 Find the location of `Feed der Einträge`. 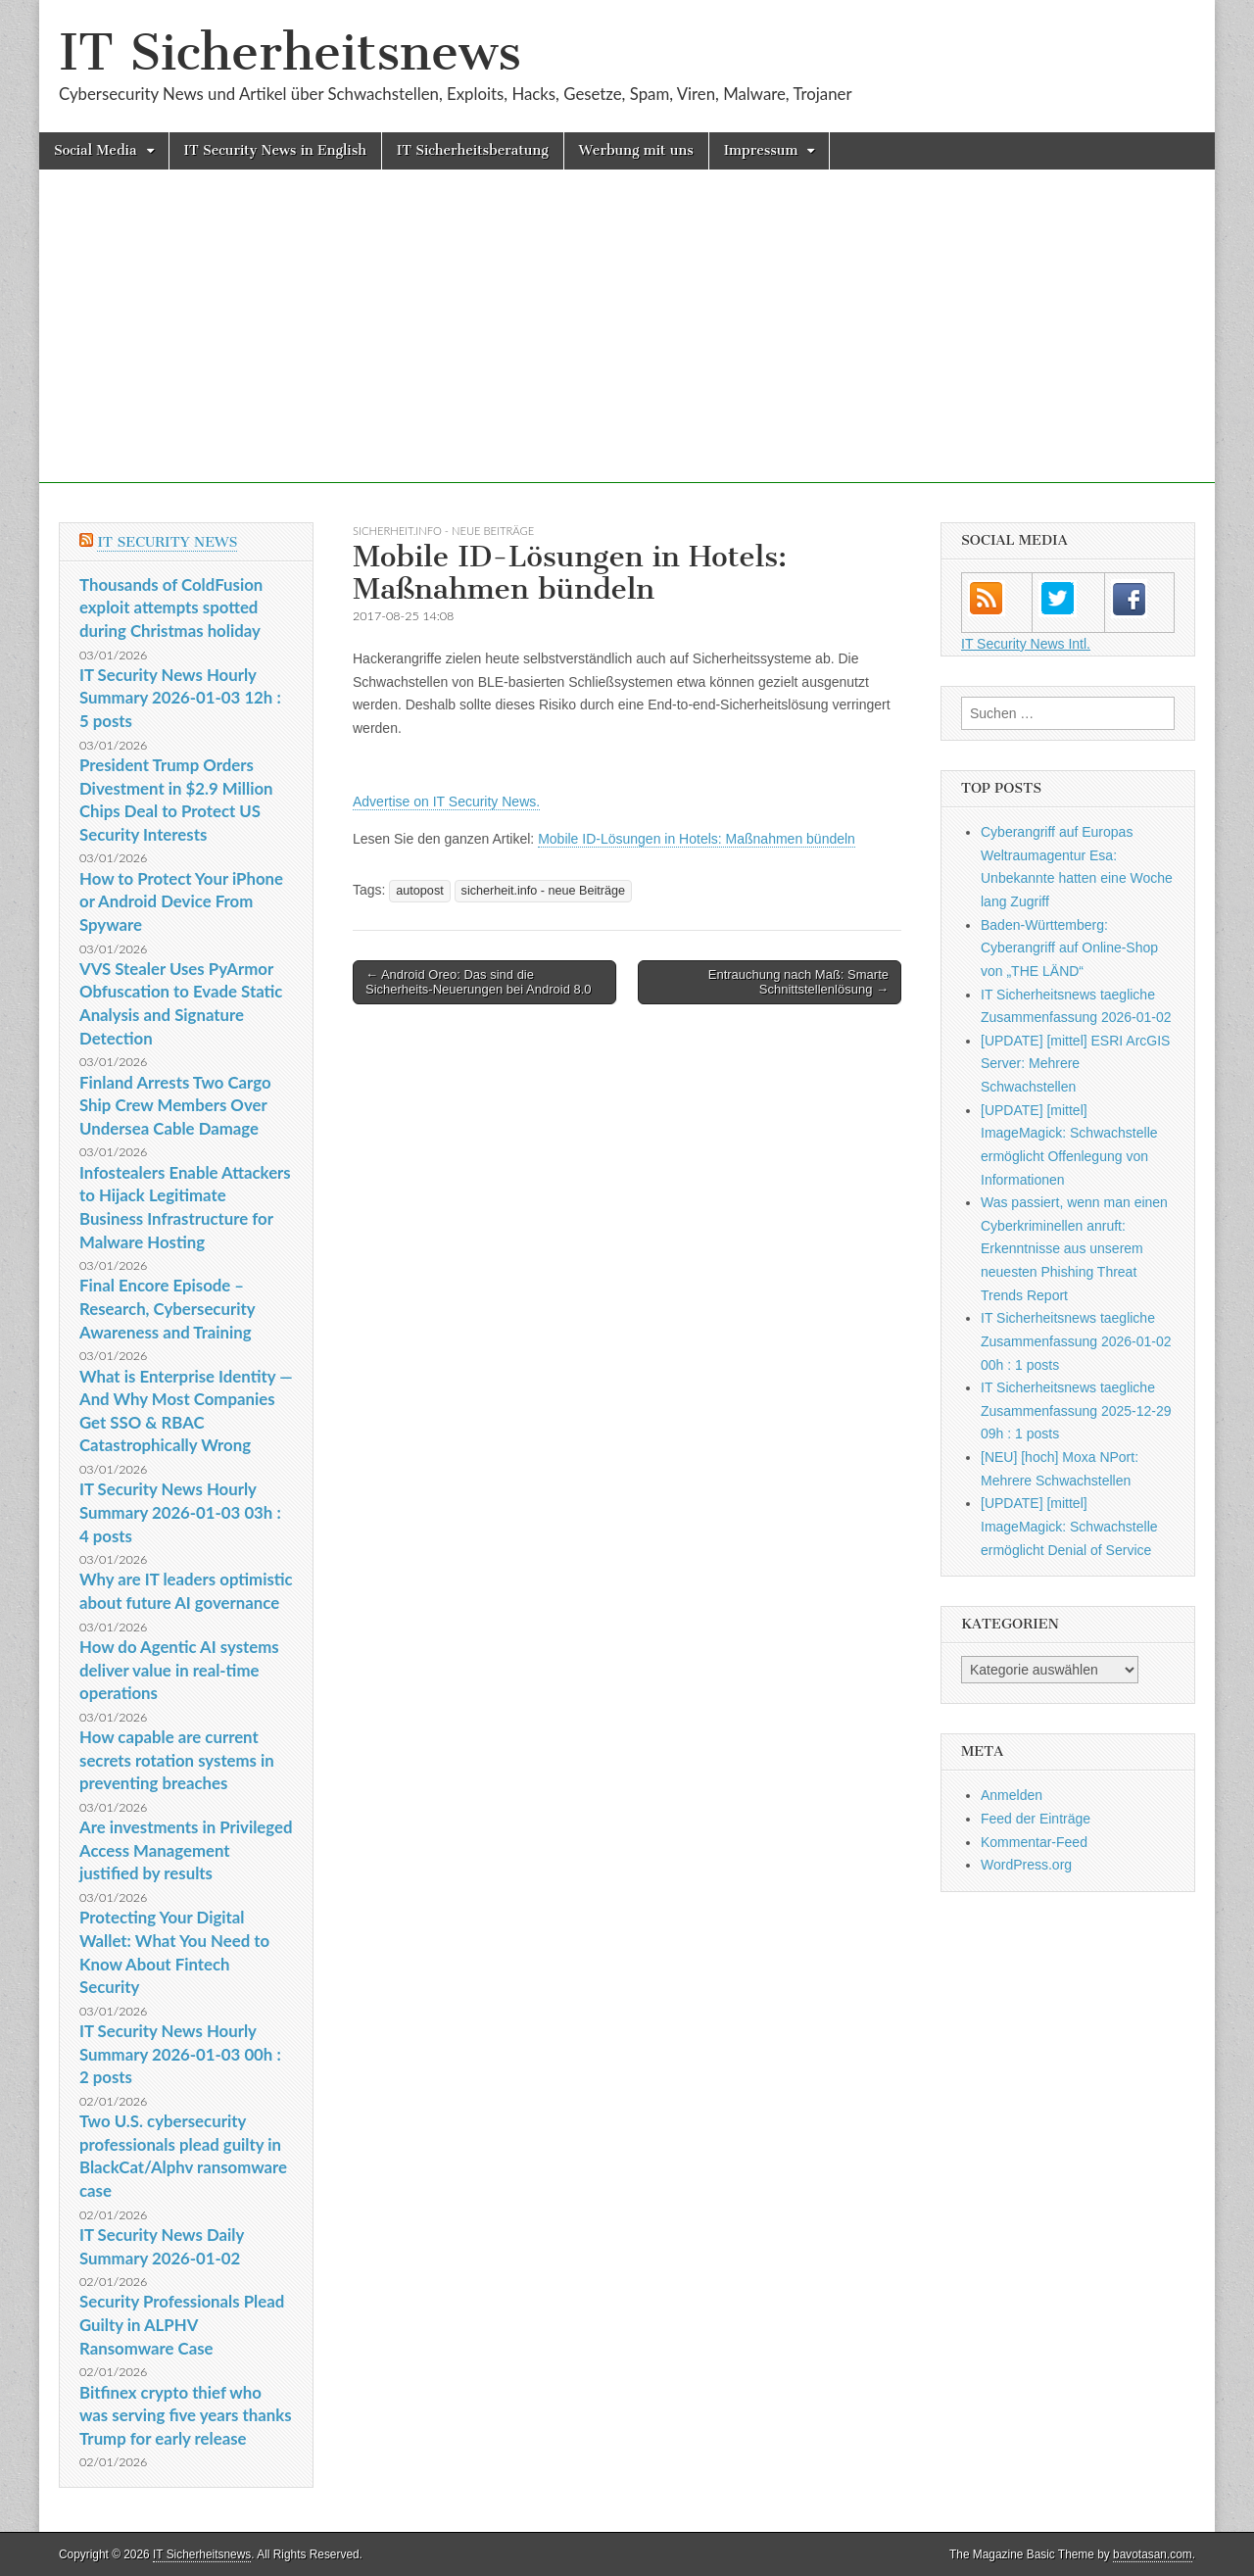

Feed der Einträge is located at coordinates (1035, 1818).